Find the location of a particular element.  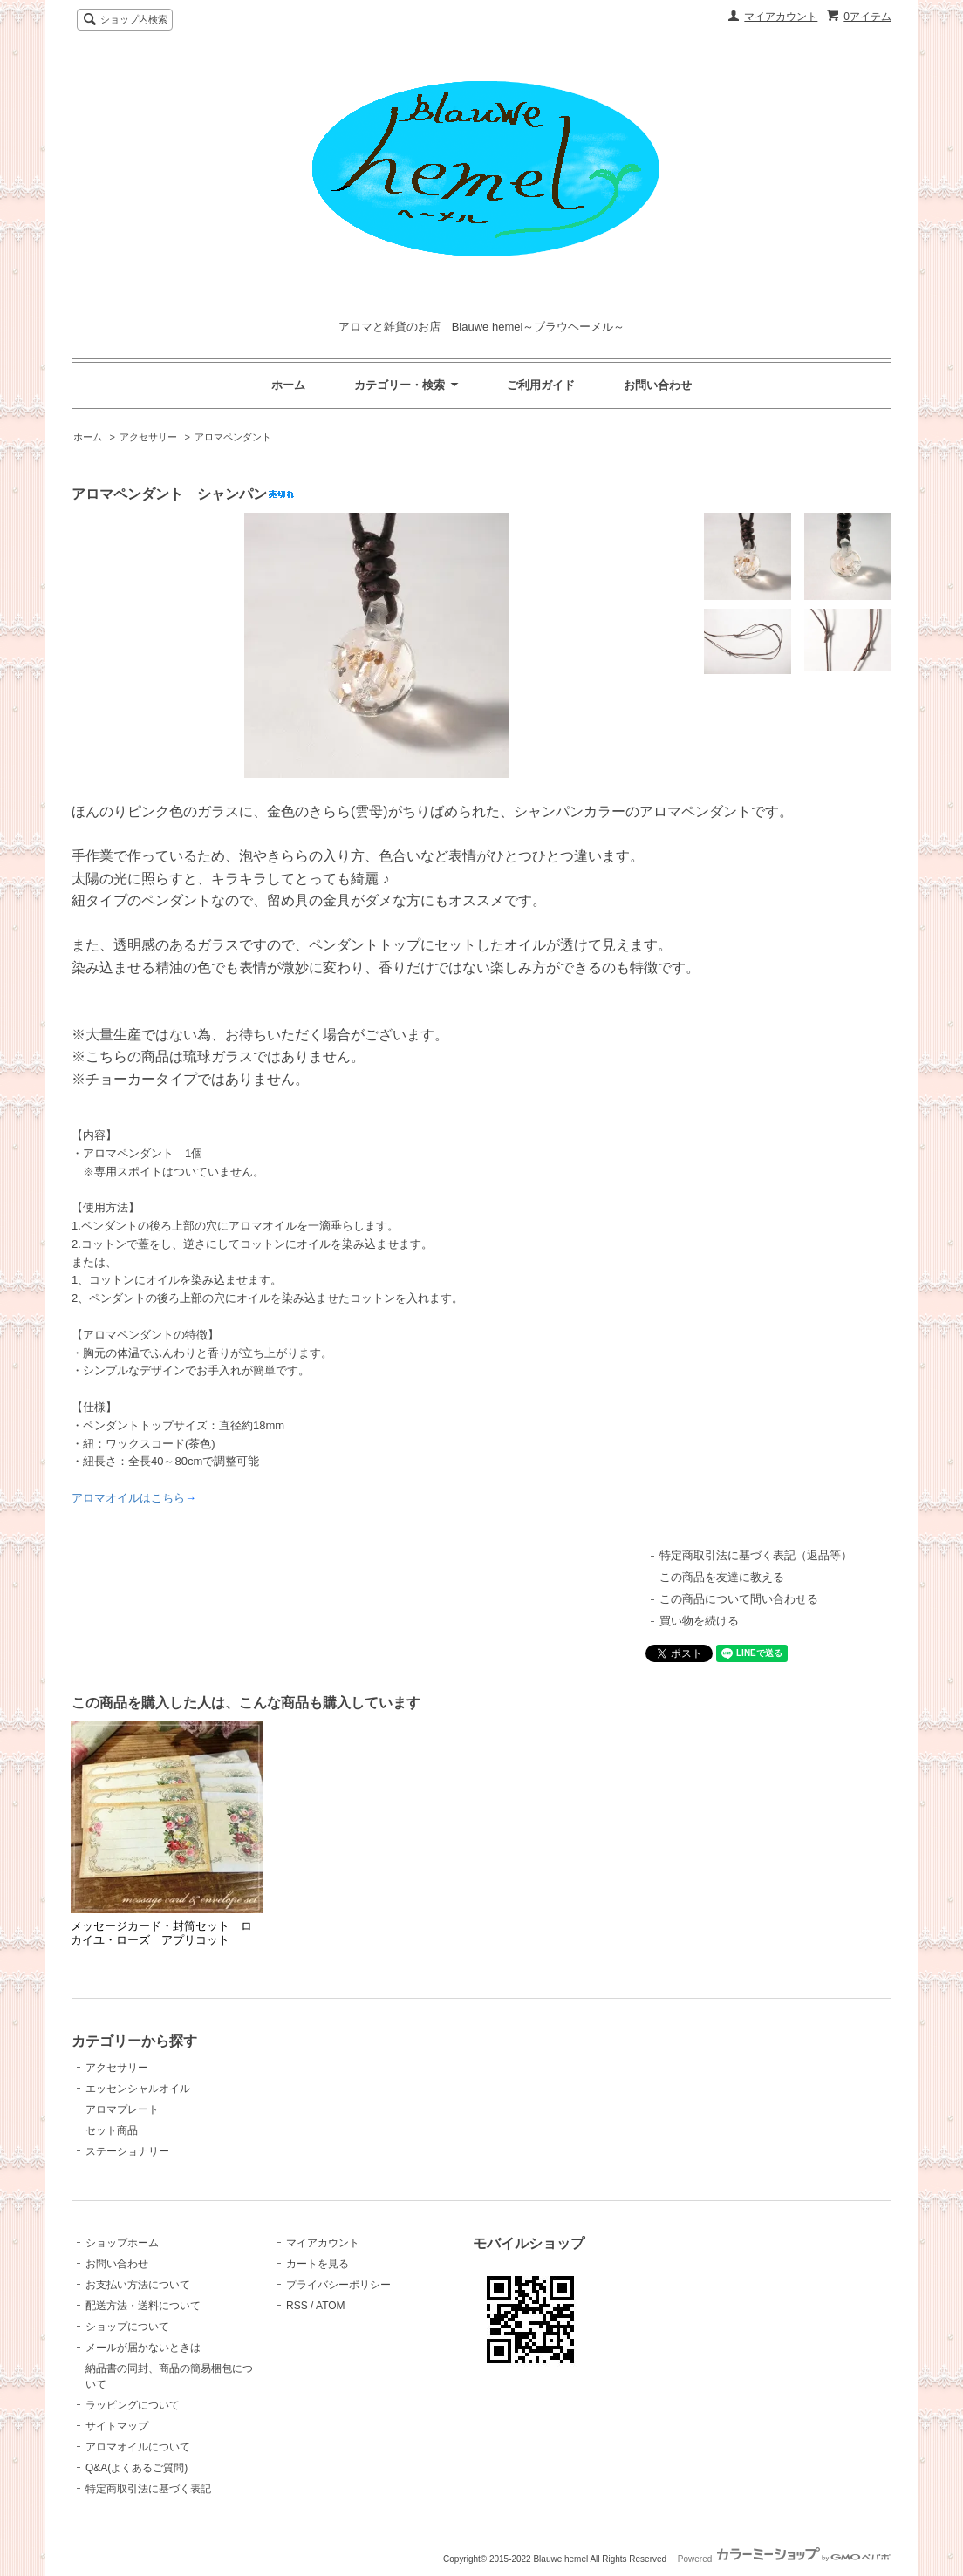

エッセンシャルオイル is located at coordinates (137, 2088).